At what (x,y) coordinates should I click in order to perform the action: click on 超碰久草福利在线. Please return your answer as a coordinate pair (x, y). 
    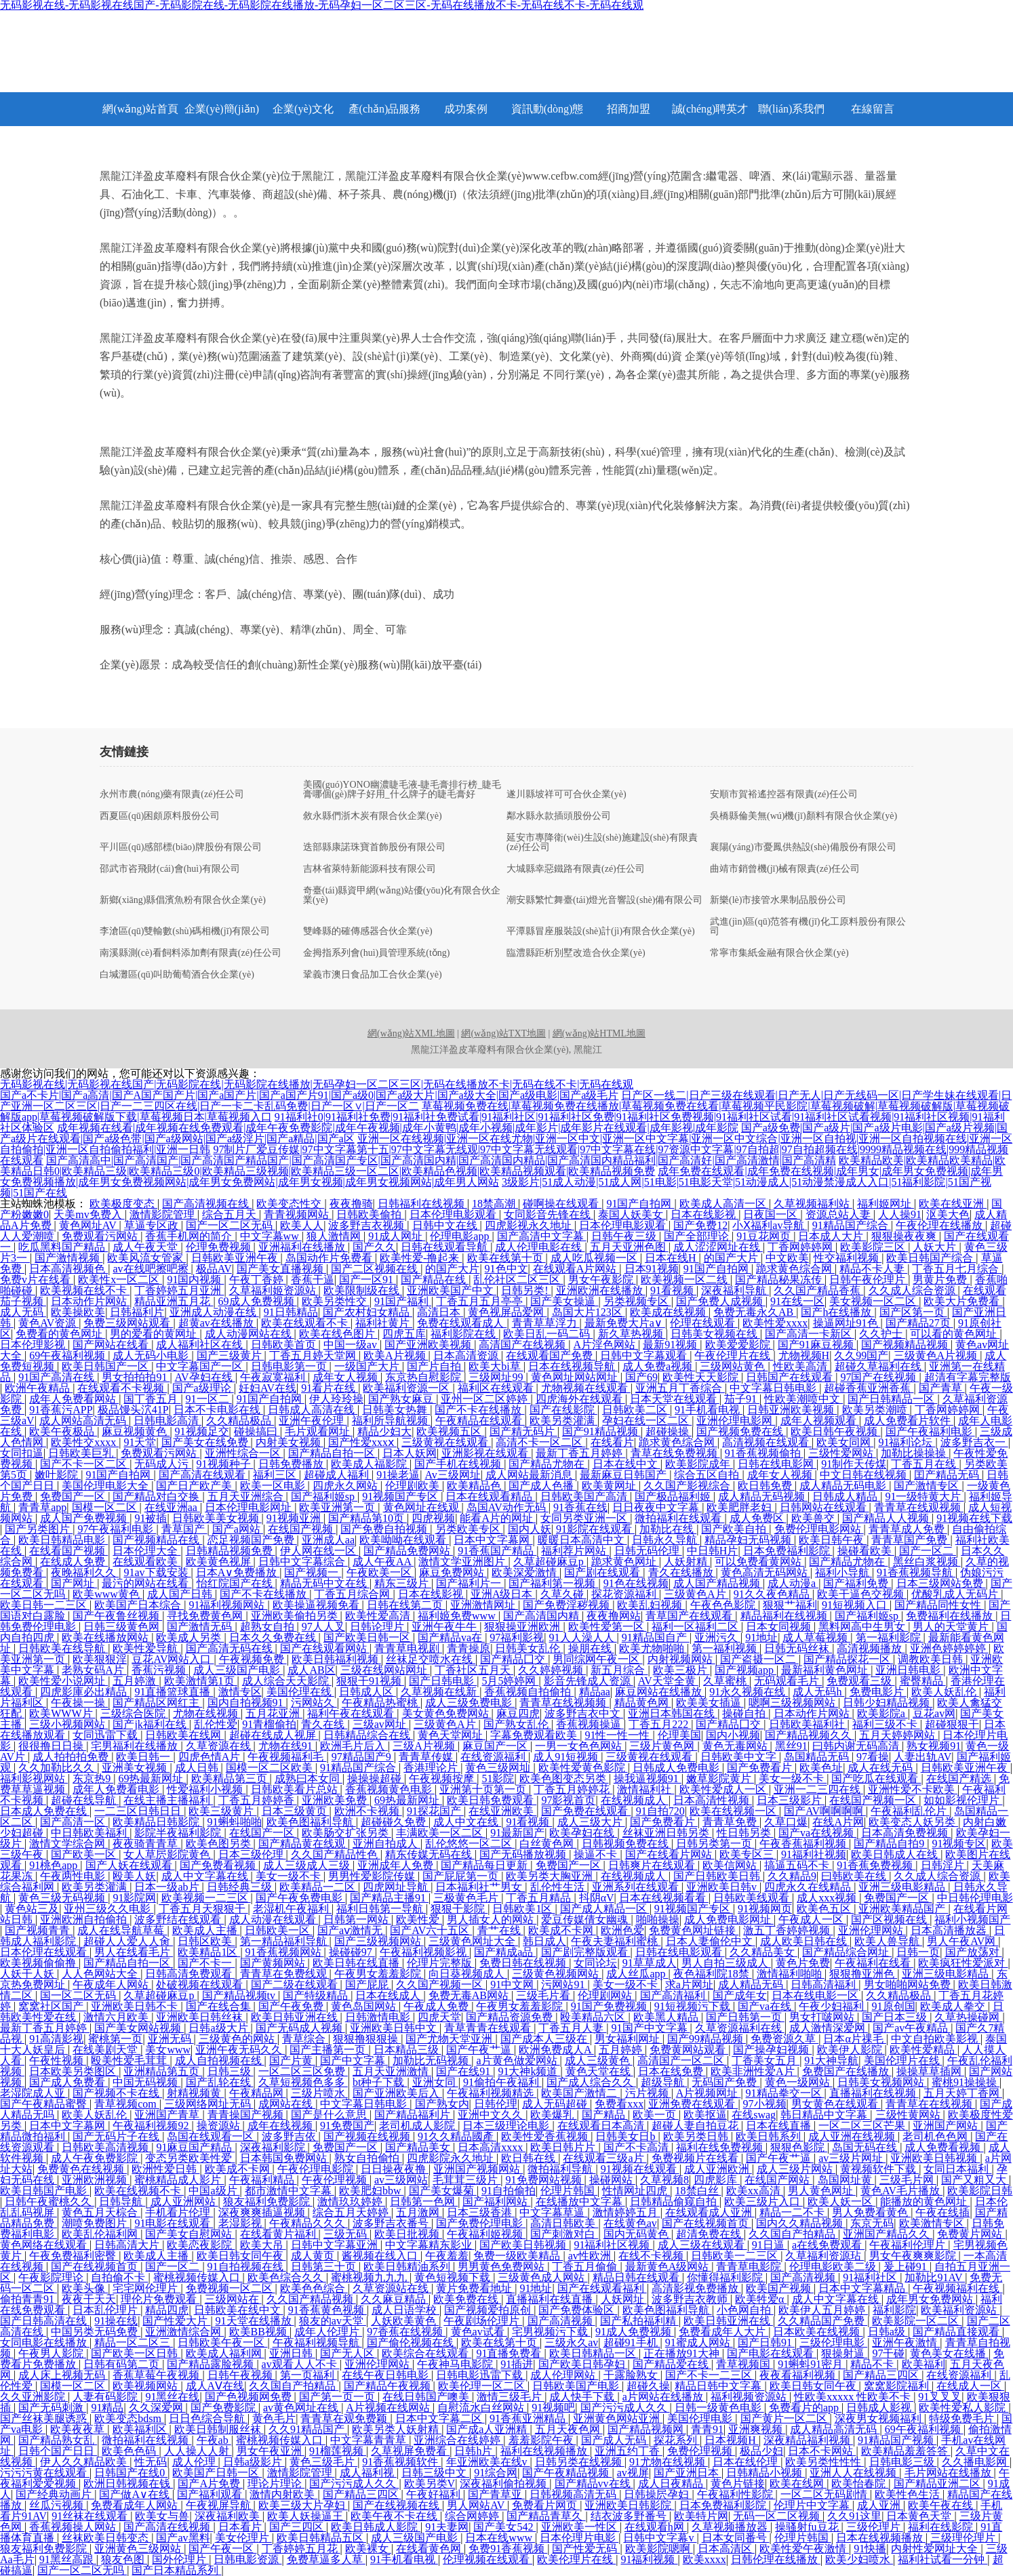
    Looking at the image, I should click on (879, 1366).